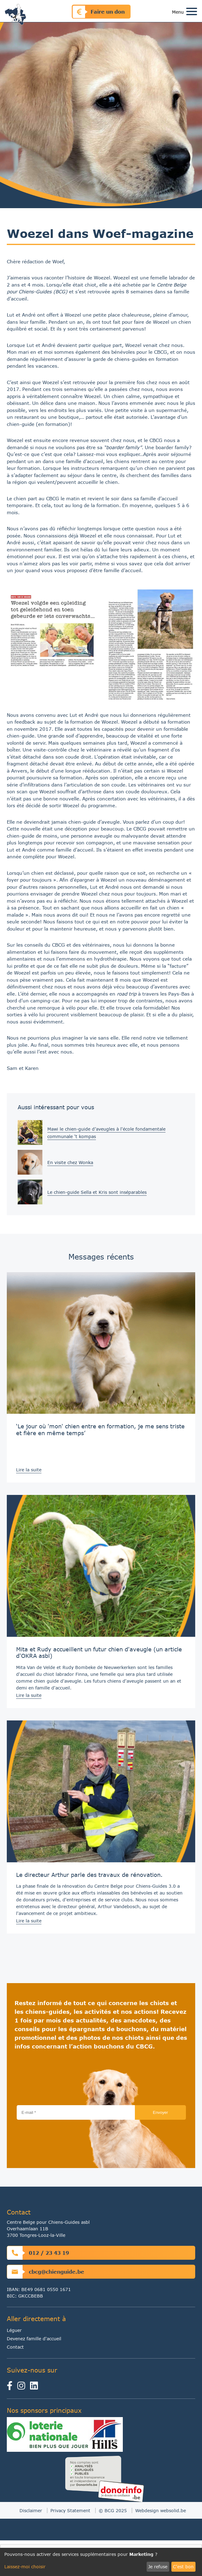 This screenshot has height=2576, width=202. I want to click on Lire la suite, so click(28, 1469).